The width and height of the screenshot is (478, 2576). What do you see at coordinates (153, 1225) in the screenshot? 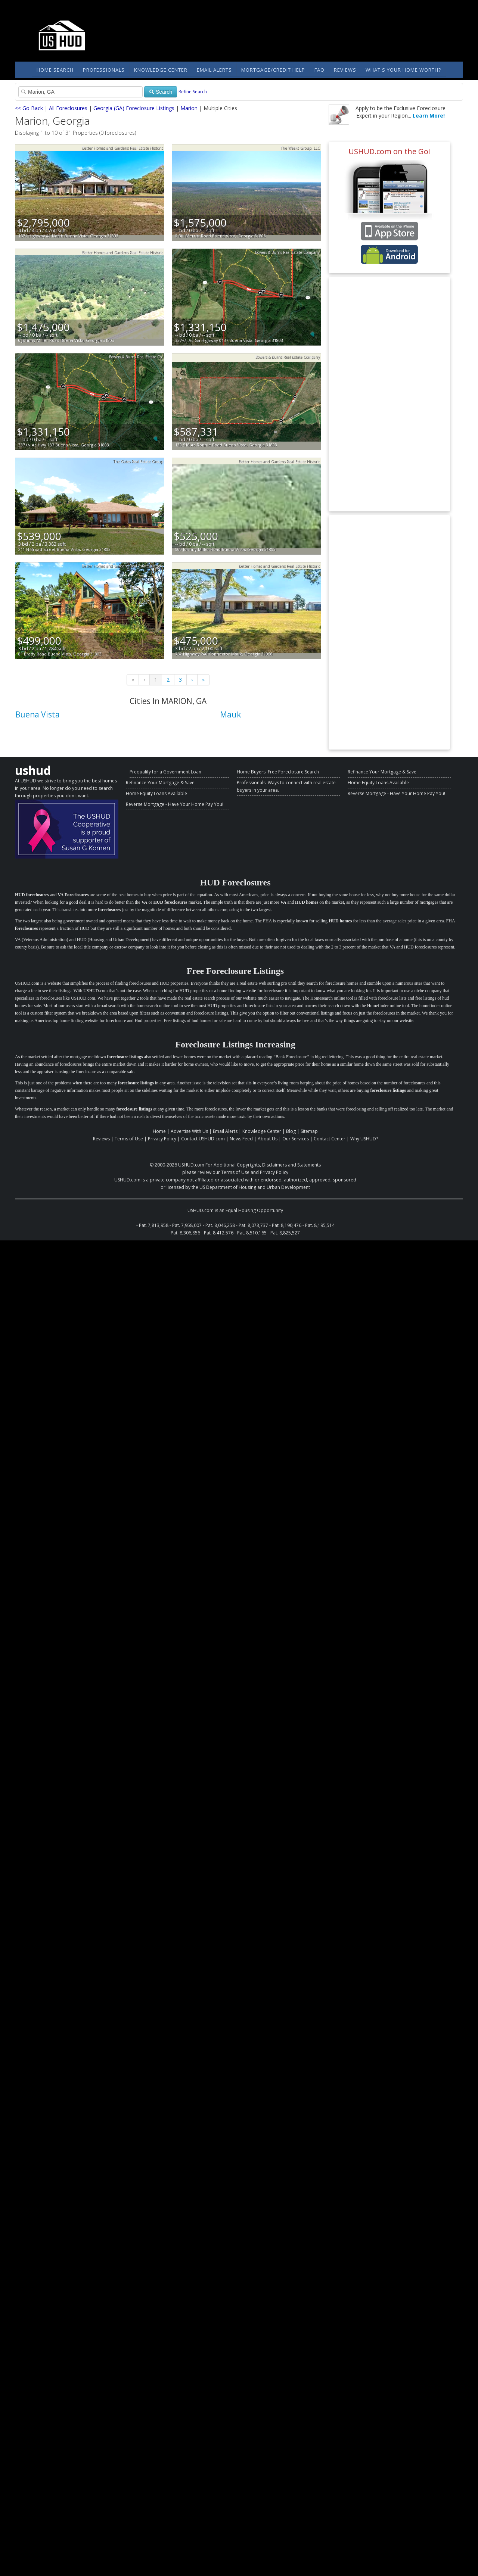
I see `Pat. 7,813,958` at bounding box center [153, 1225].